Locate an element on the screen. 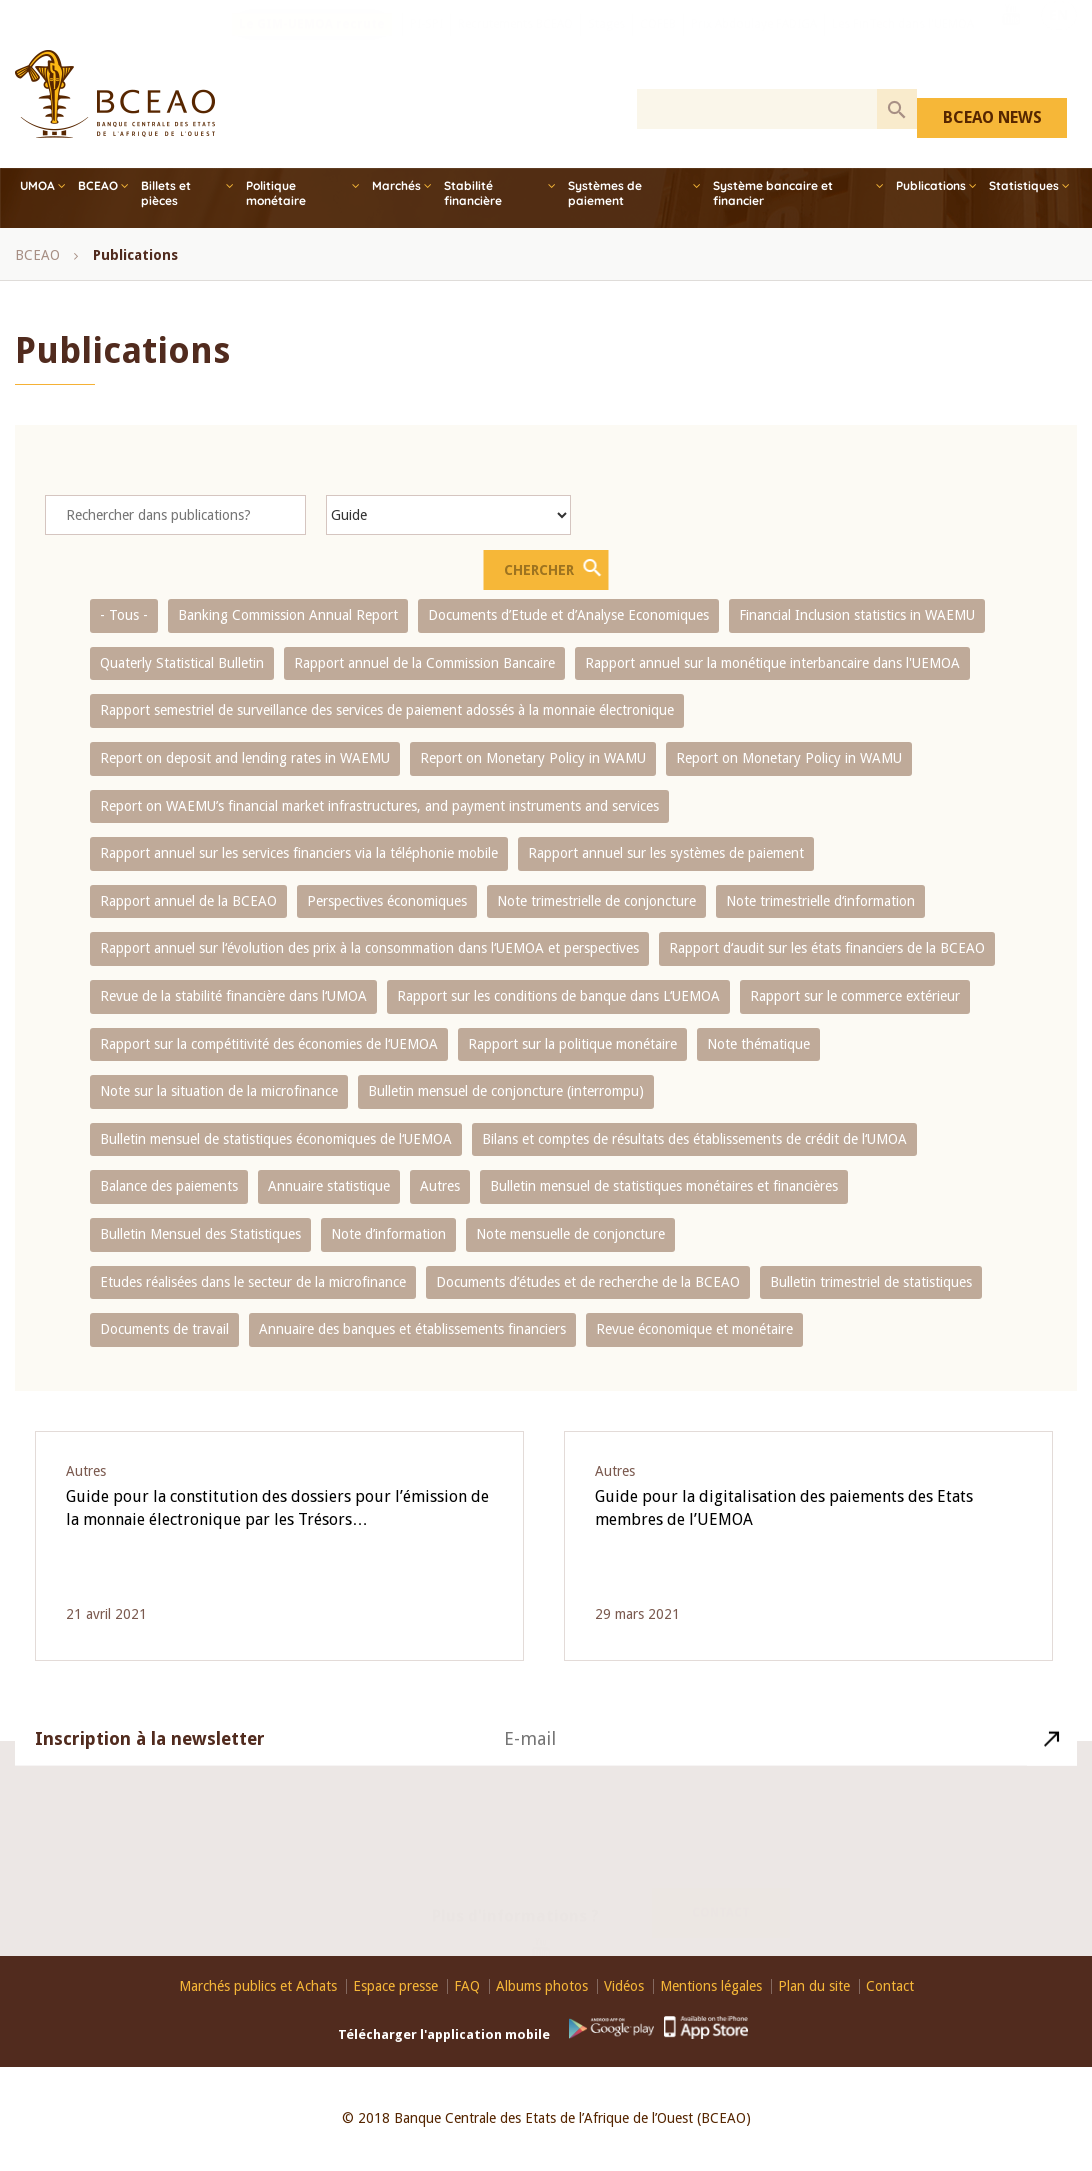 Image resolution: width=1092 pixels, height=2171 pixels. Rapport annuel sur l‘évolution des prix à la consommation dans l‘UEMOA et perspectives is located at coordinates (369, 948).